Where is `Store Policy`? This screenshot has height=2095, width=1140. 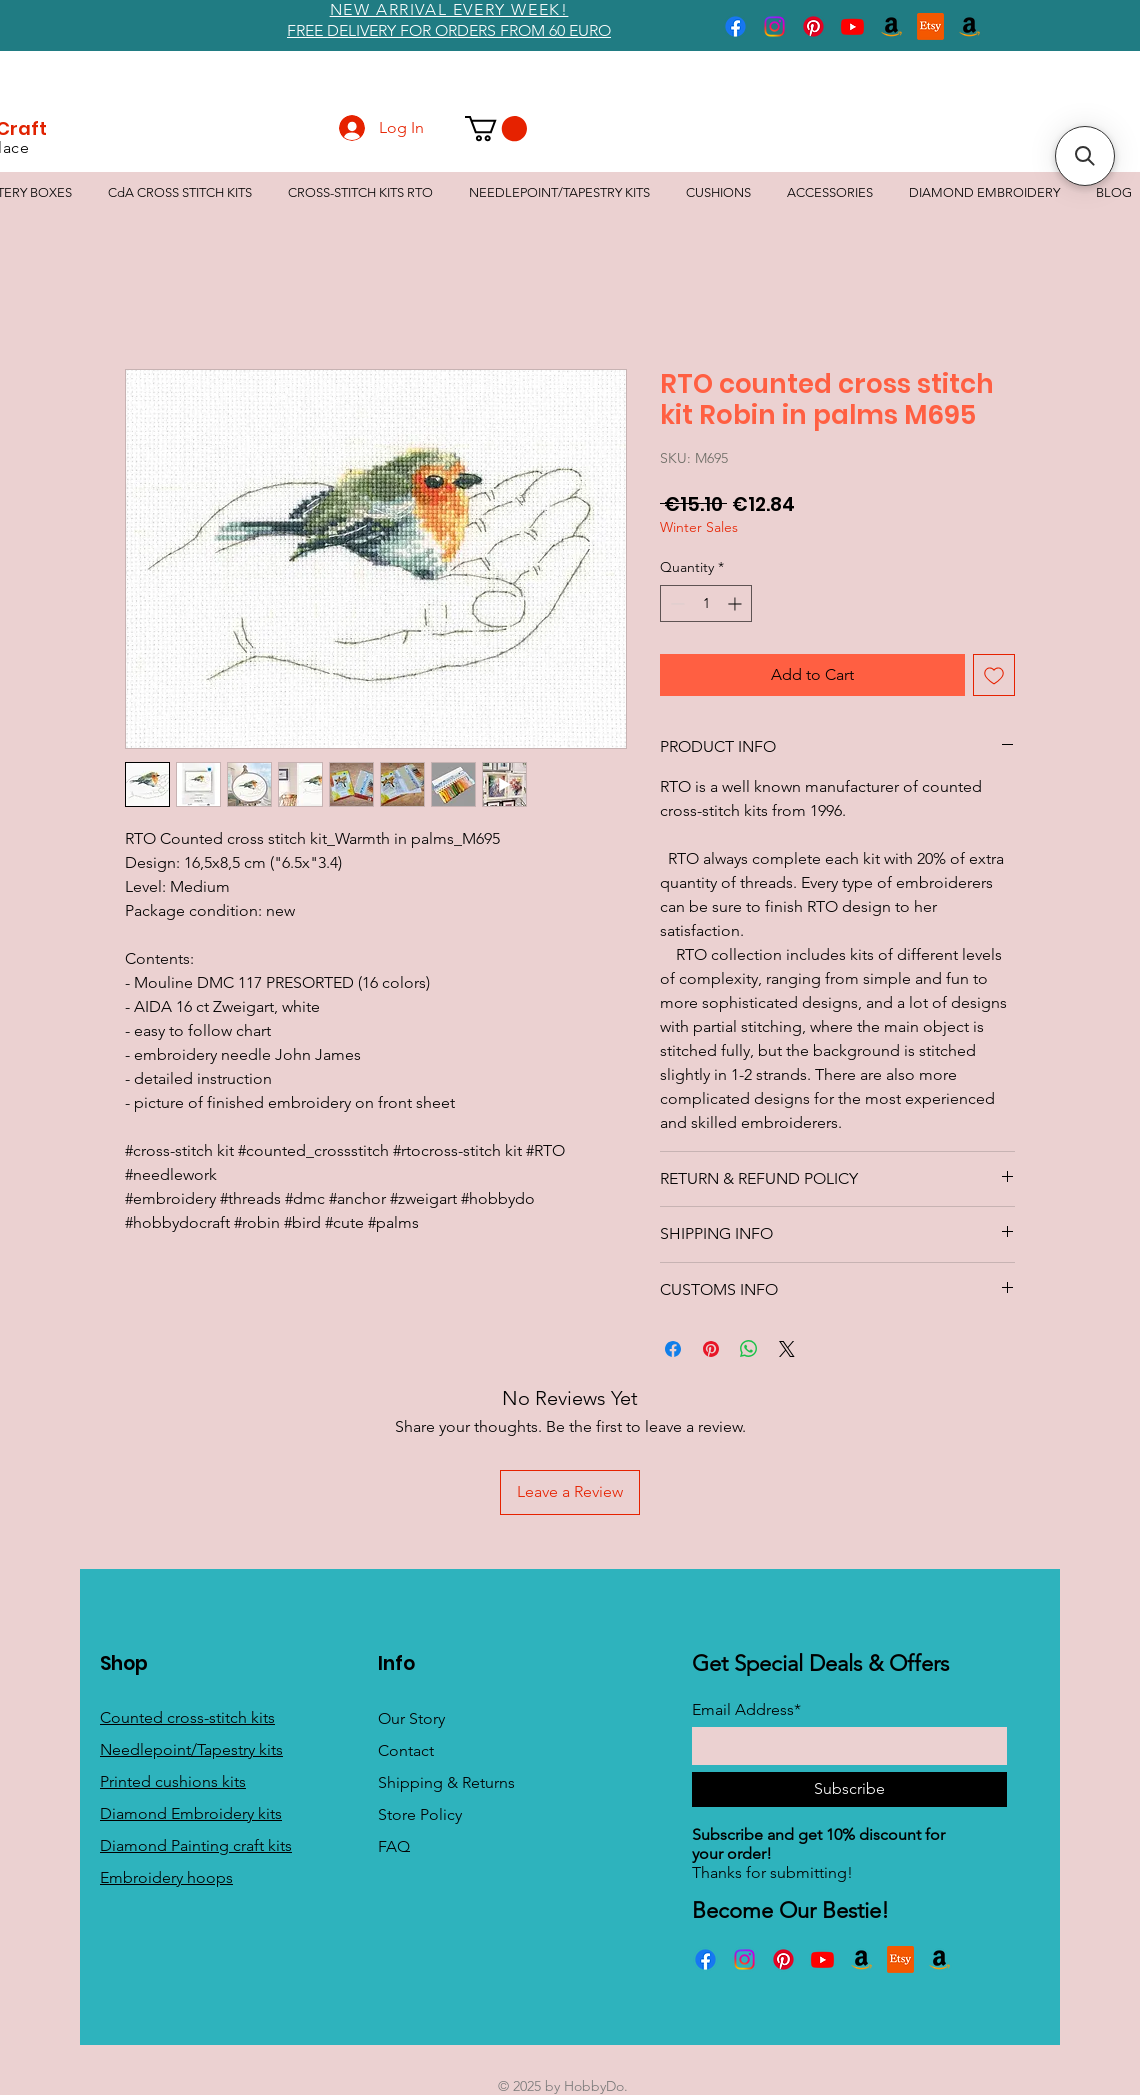
Store Policy is located at coordinates (420, 1814).